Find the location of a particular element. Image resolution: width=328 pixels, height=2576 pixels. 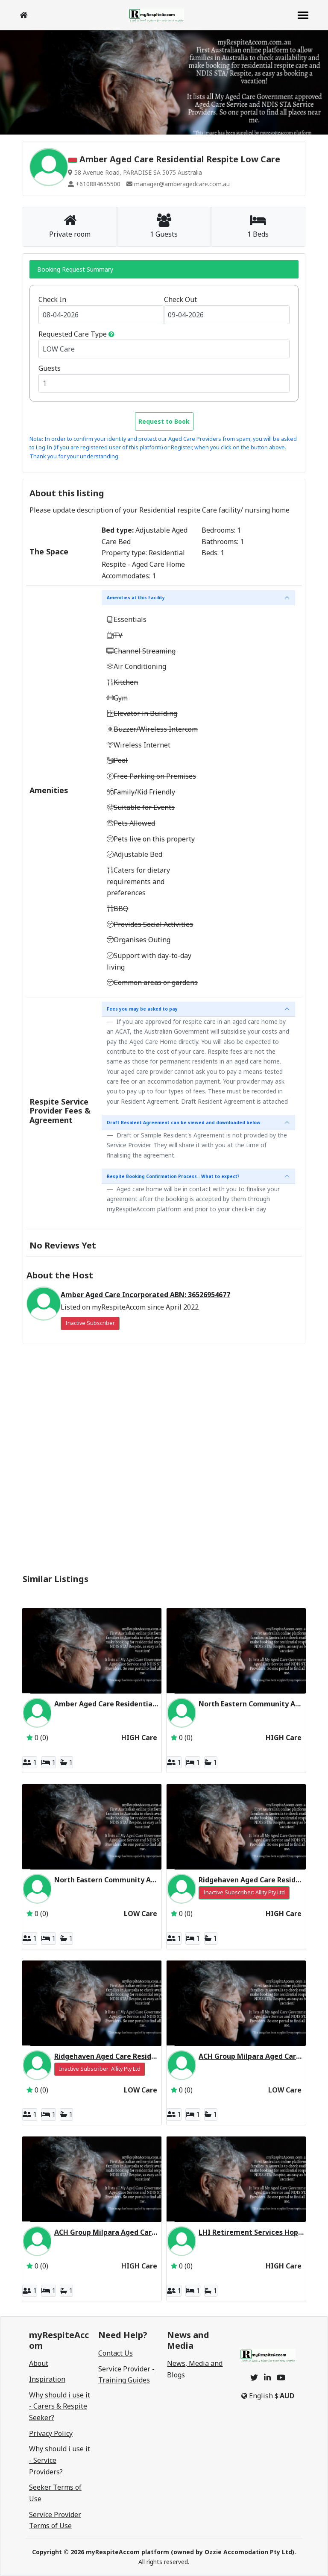

Requested Care Type is located at coordinates (72, 334).